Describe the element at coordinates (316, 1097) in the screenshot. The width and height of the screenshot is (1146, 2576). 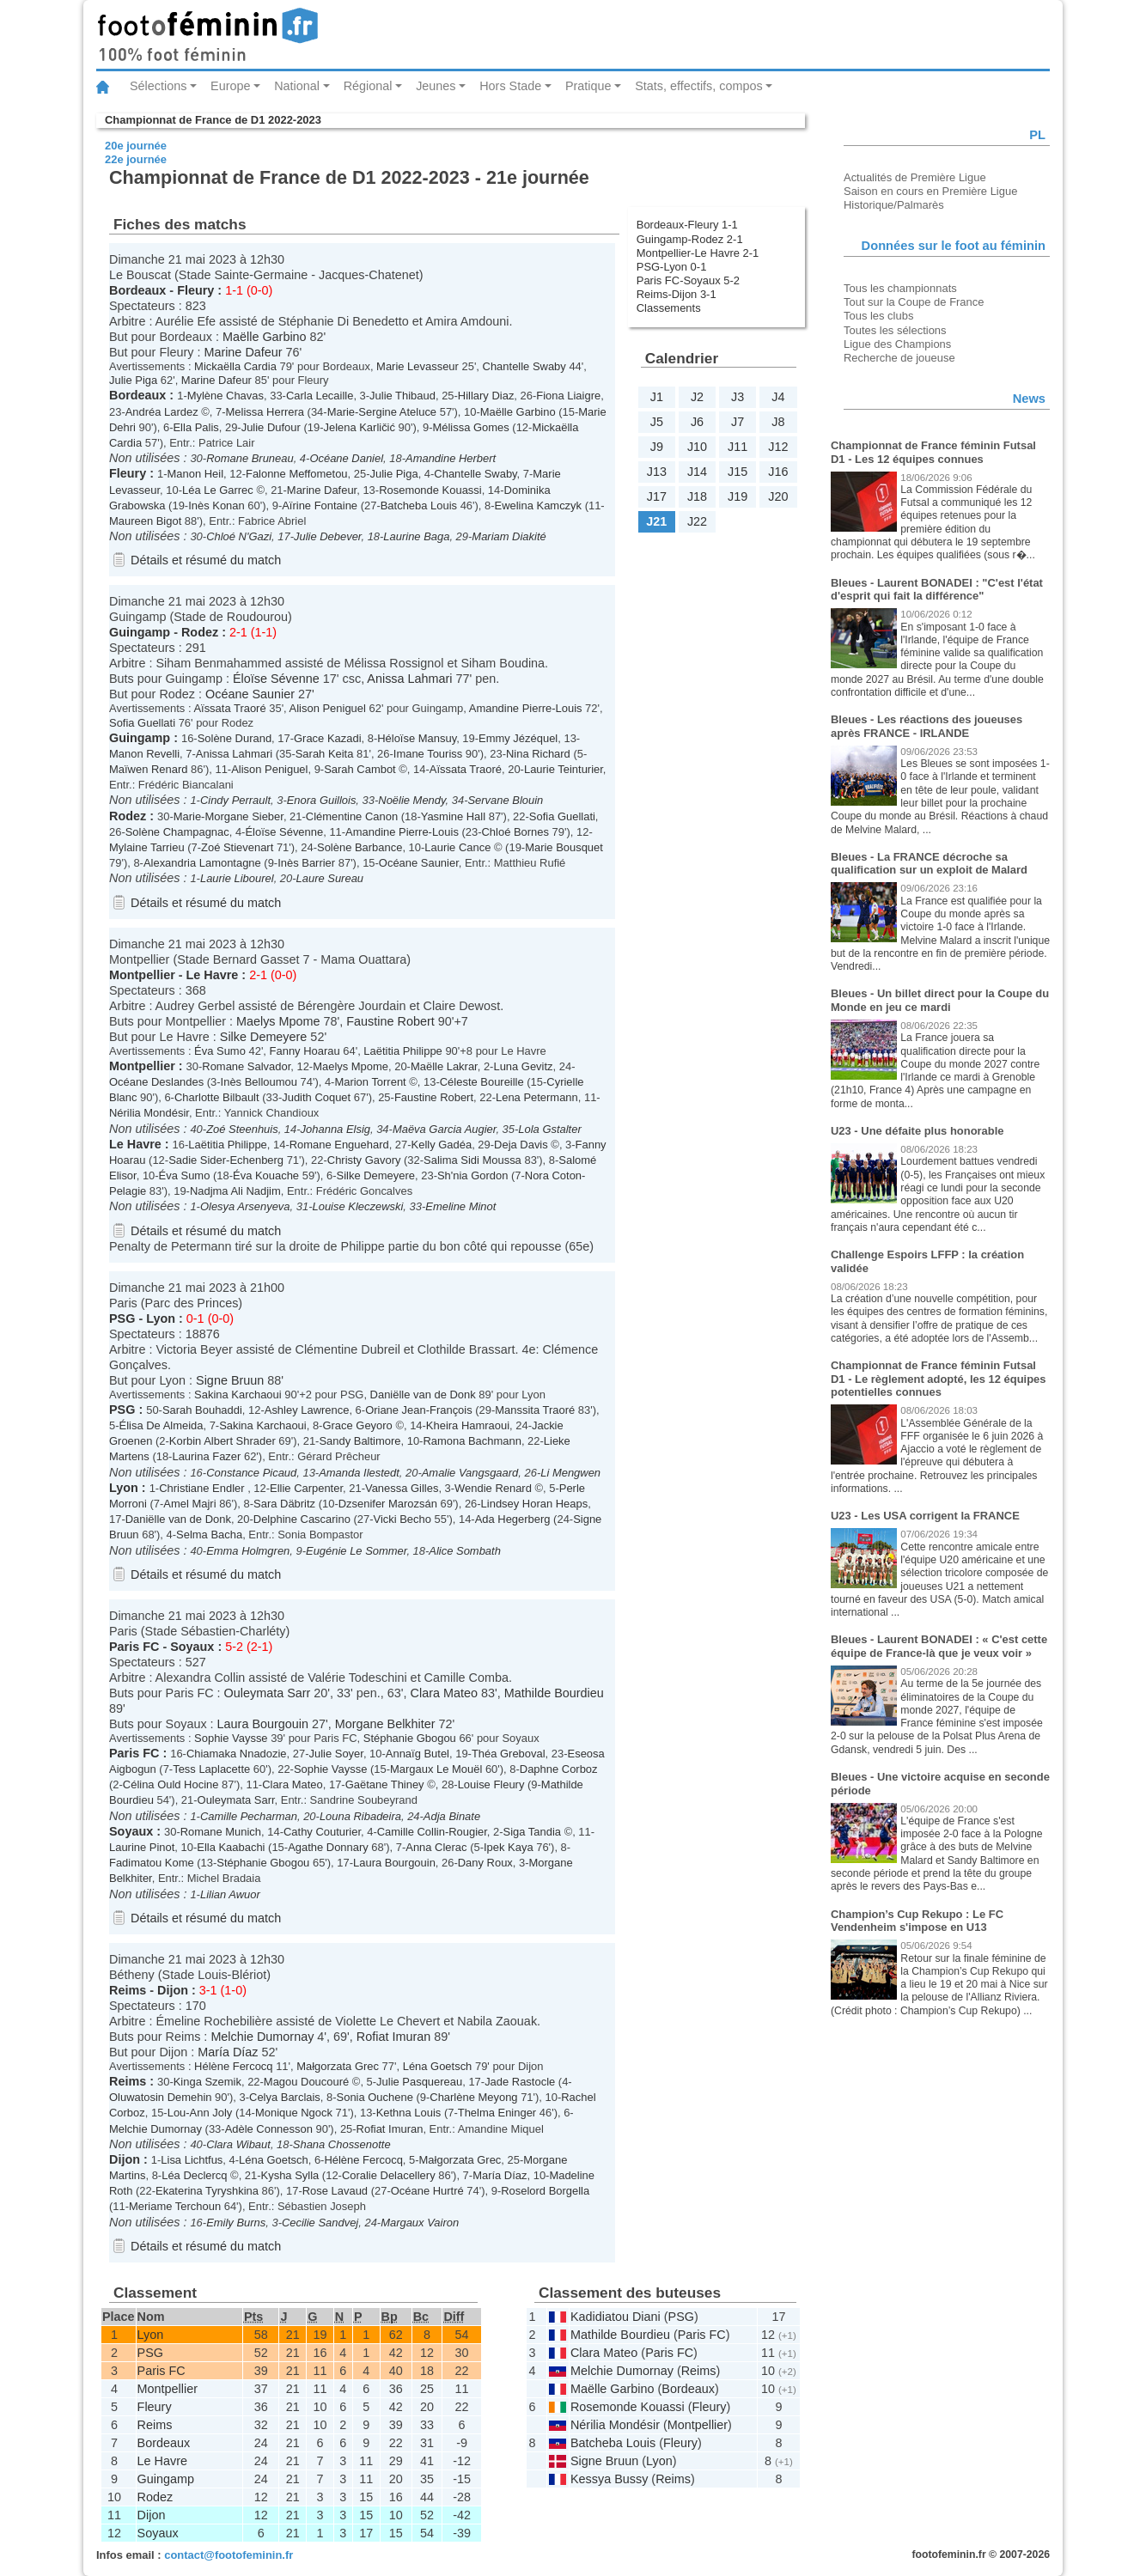
I see `Judith Coquet` at that location.